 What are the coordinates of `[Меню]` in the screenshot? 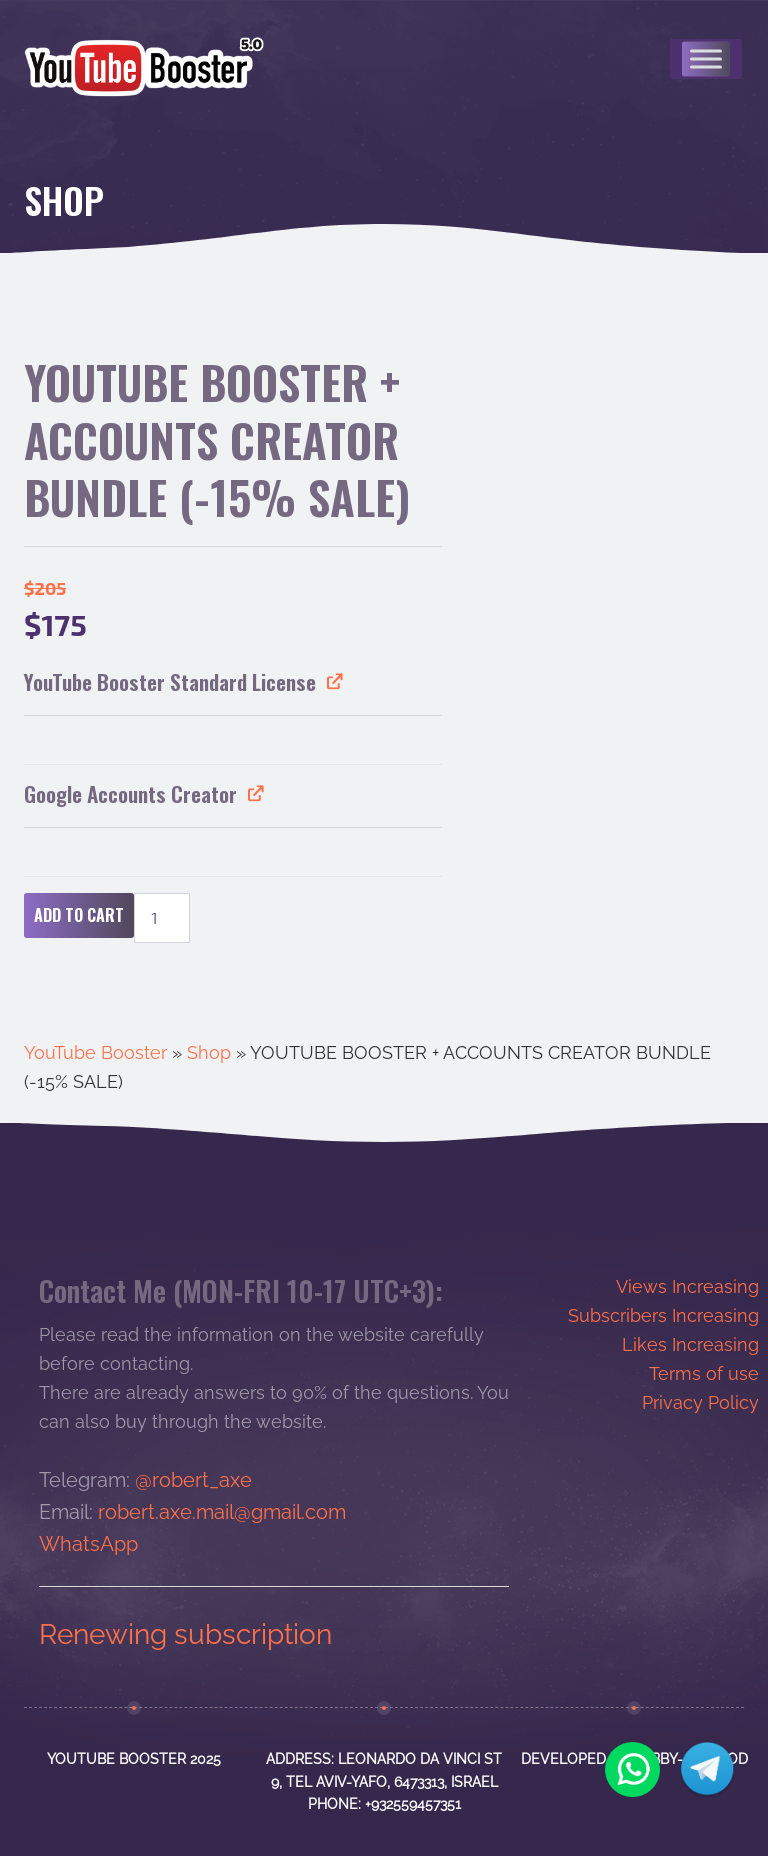 It's located at (706, 58).